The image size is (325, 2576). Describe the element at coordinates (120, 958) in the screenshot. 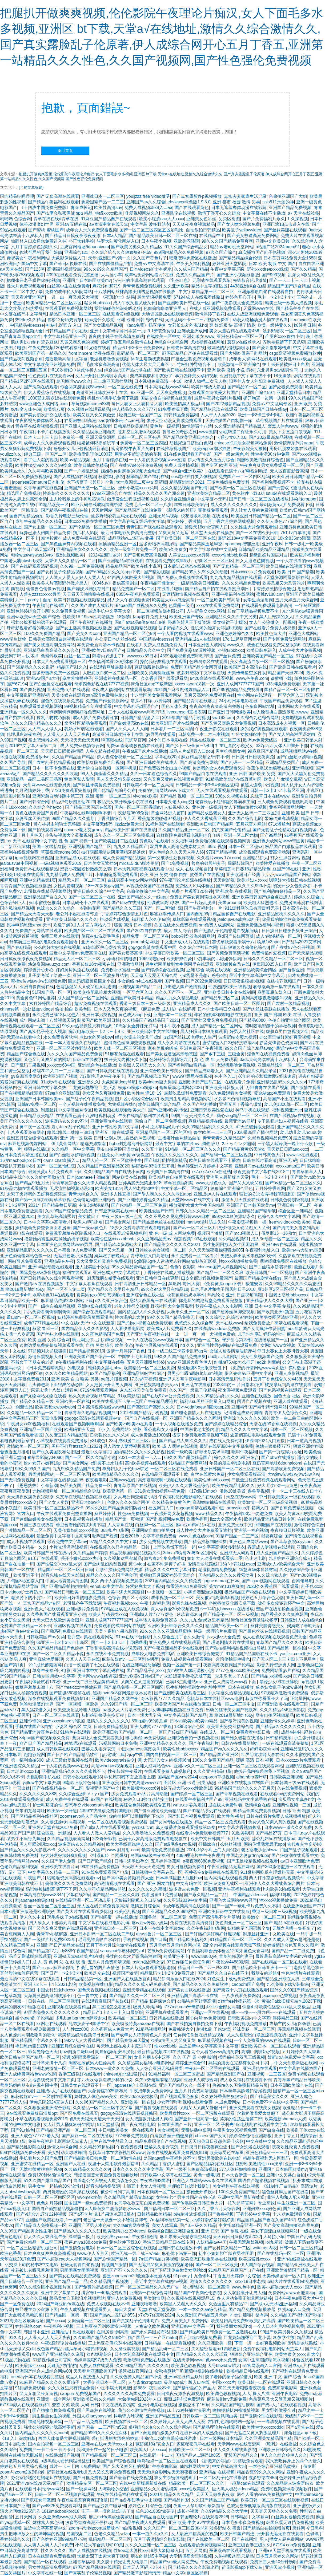

I see `小泽玛利亚的电影` at that location.